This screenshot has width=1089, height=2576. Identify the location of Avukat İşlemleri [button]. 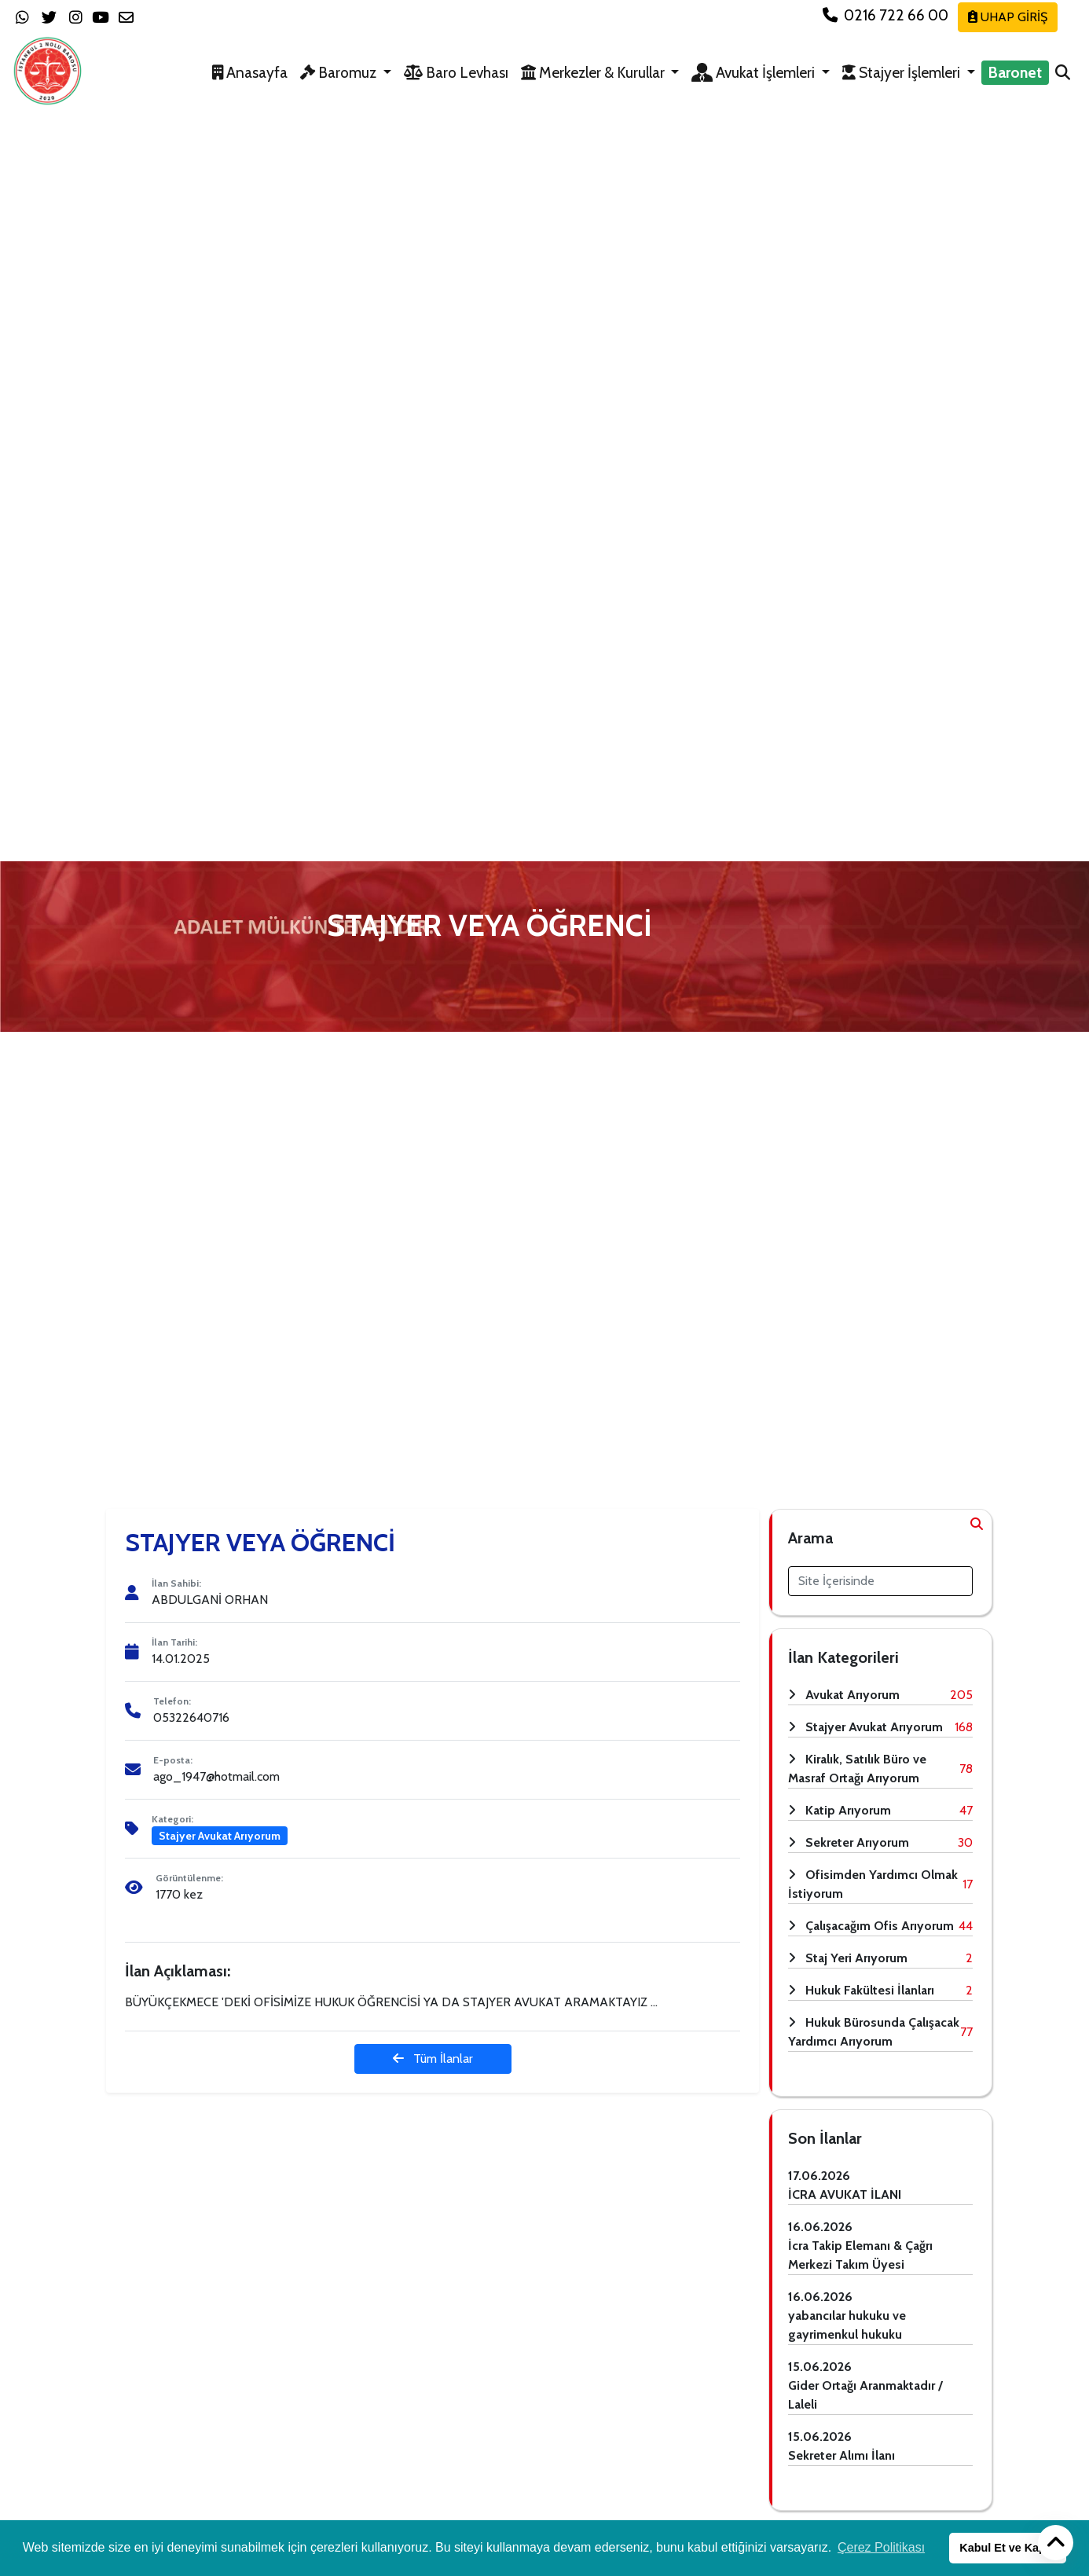
(754, 72).